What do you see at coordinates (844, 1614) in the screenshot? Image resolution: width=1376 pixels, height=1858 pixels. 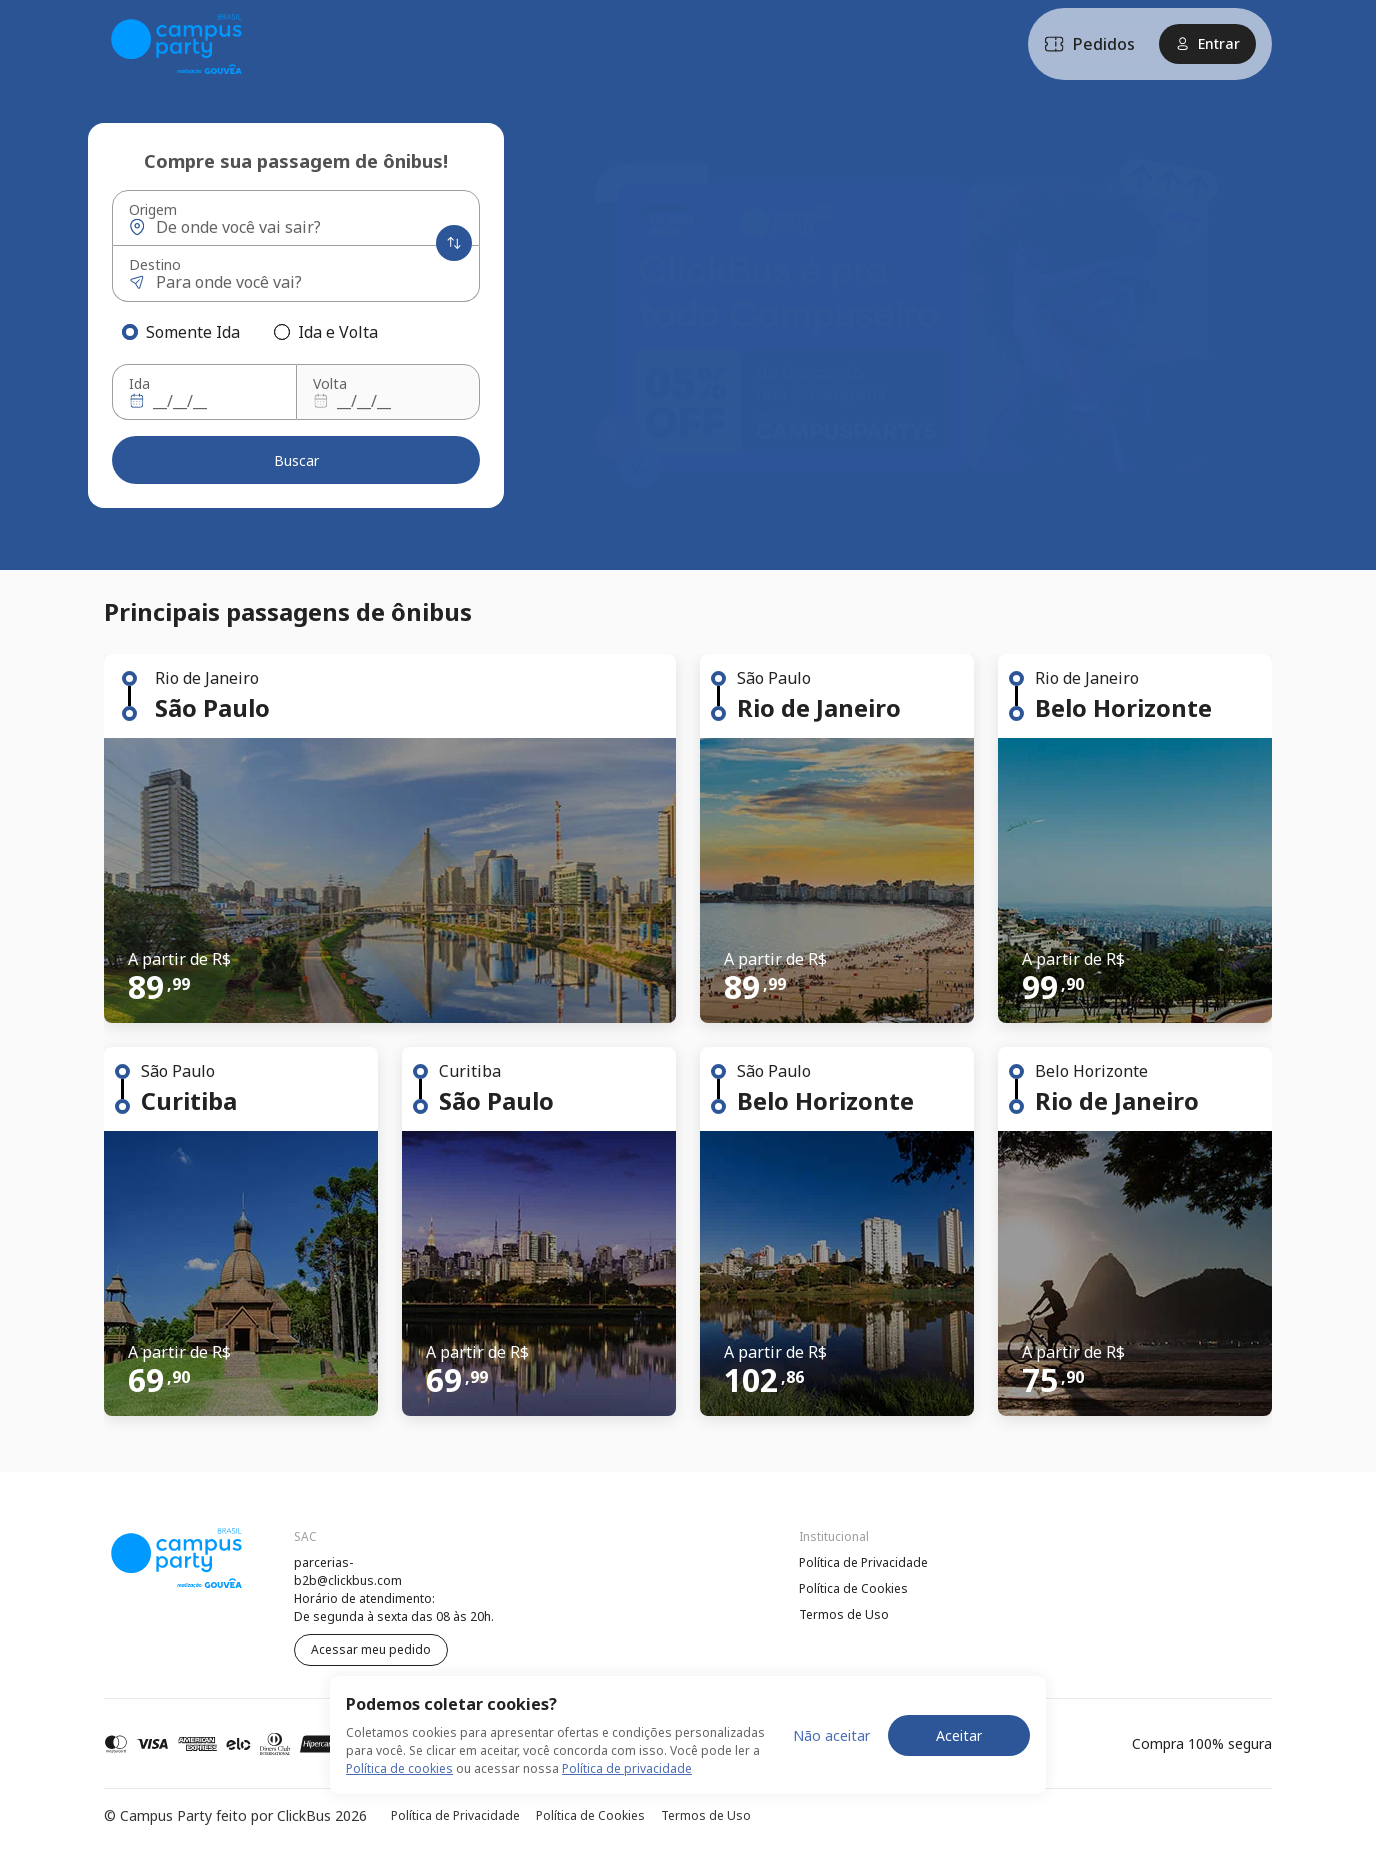 I see `Termos de Uso` at bounding box center [844, 1614].